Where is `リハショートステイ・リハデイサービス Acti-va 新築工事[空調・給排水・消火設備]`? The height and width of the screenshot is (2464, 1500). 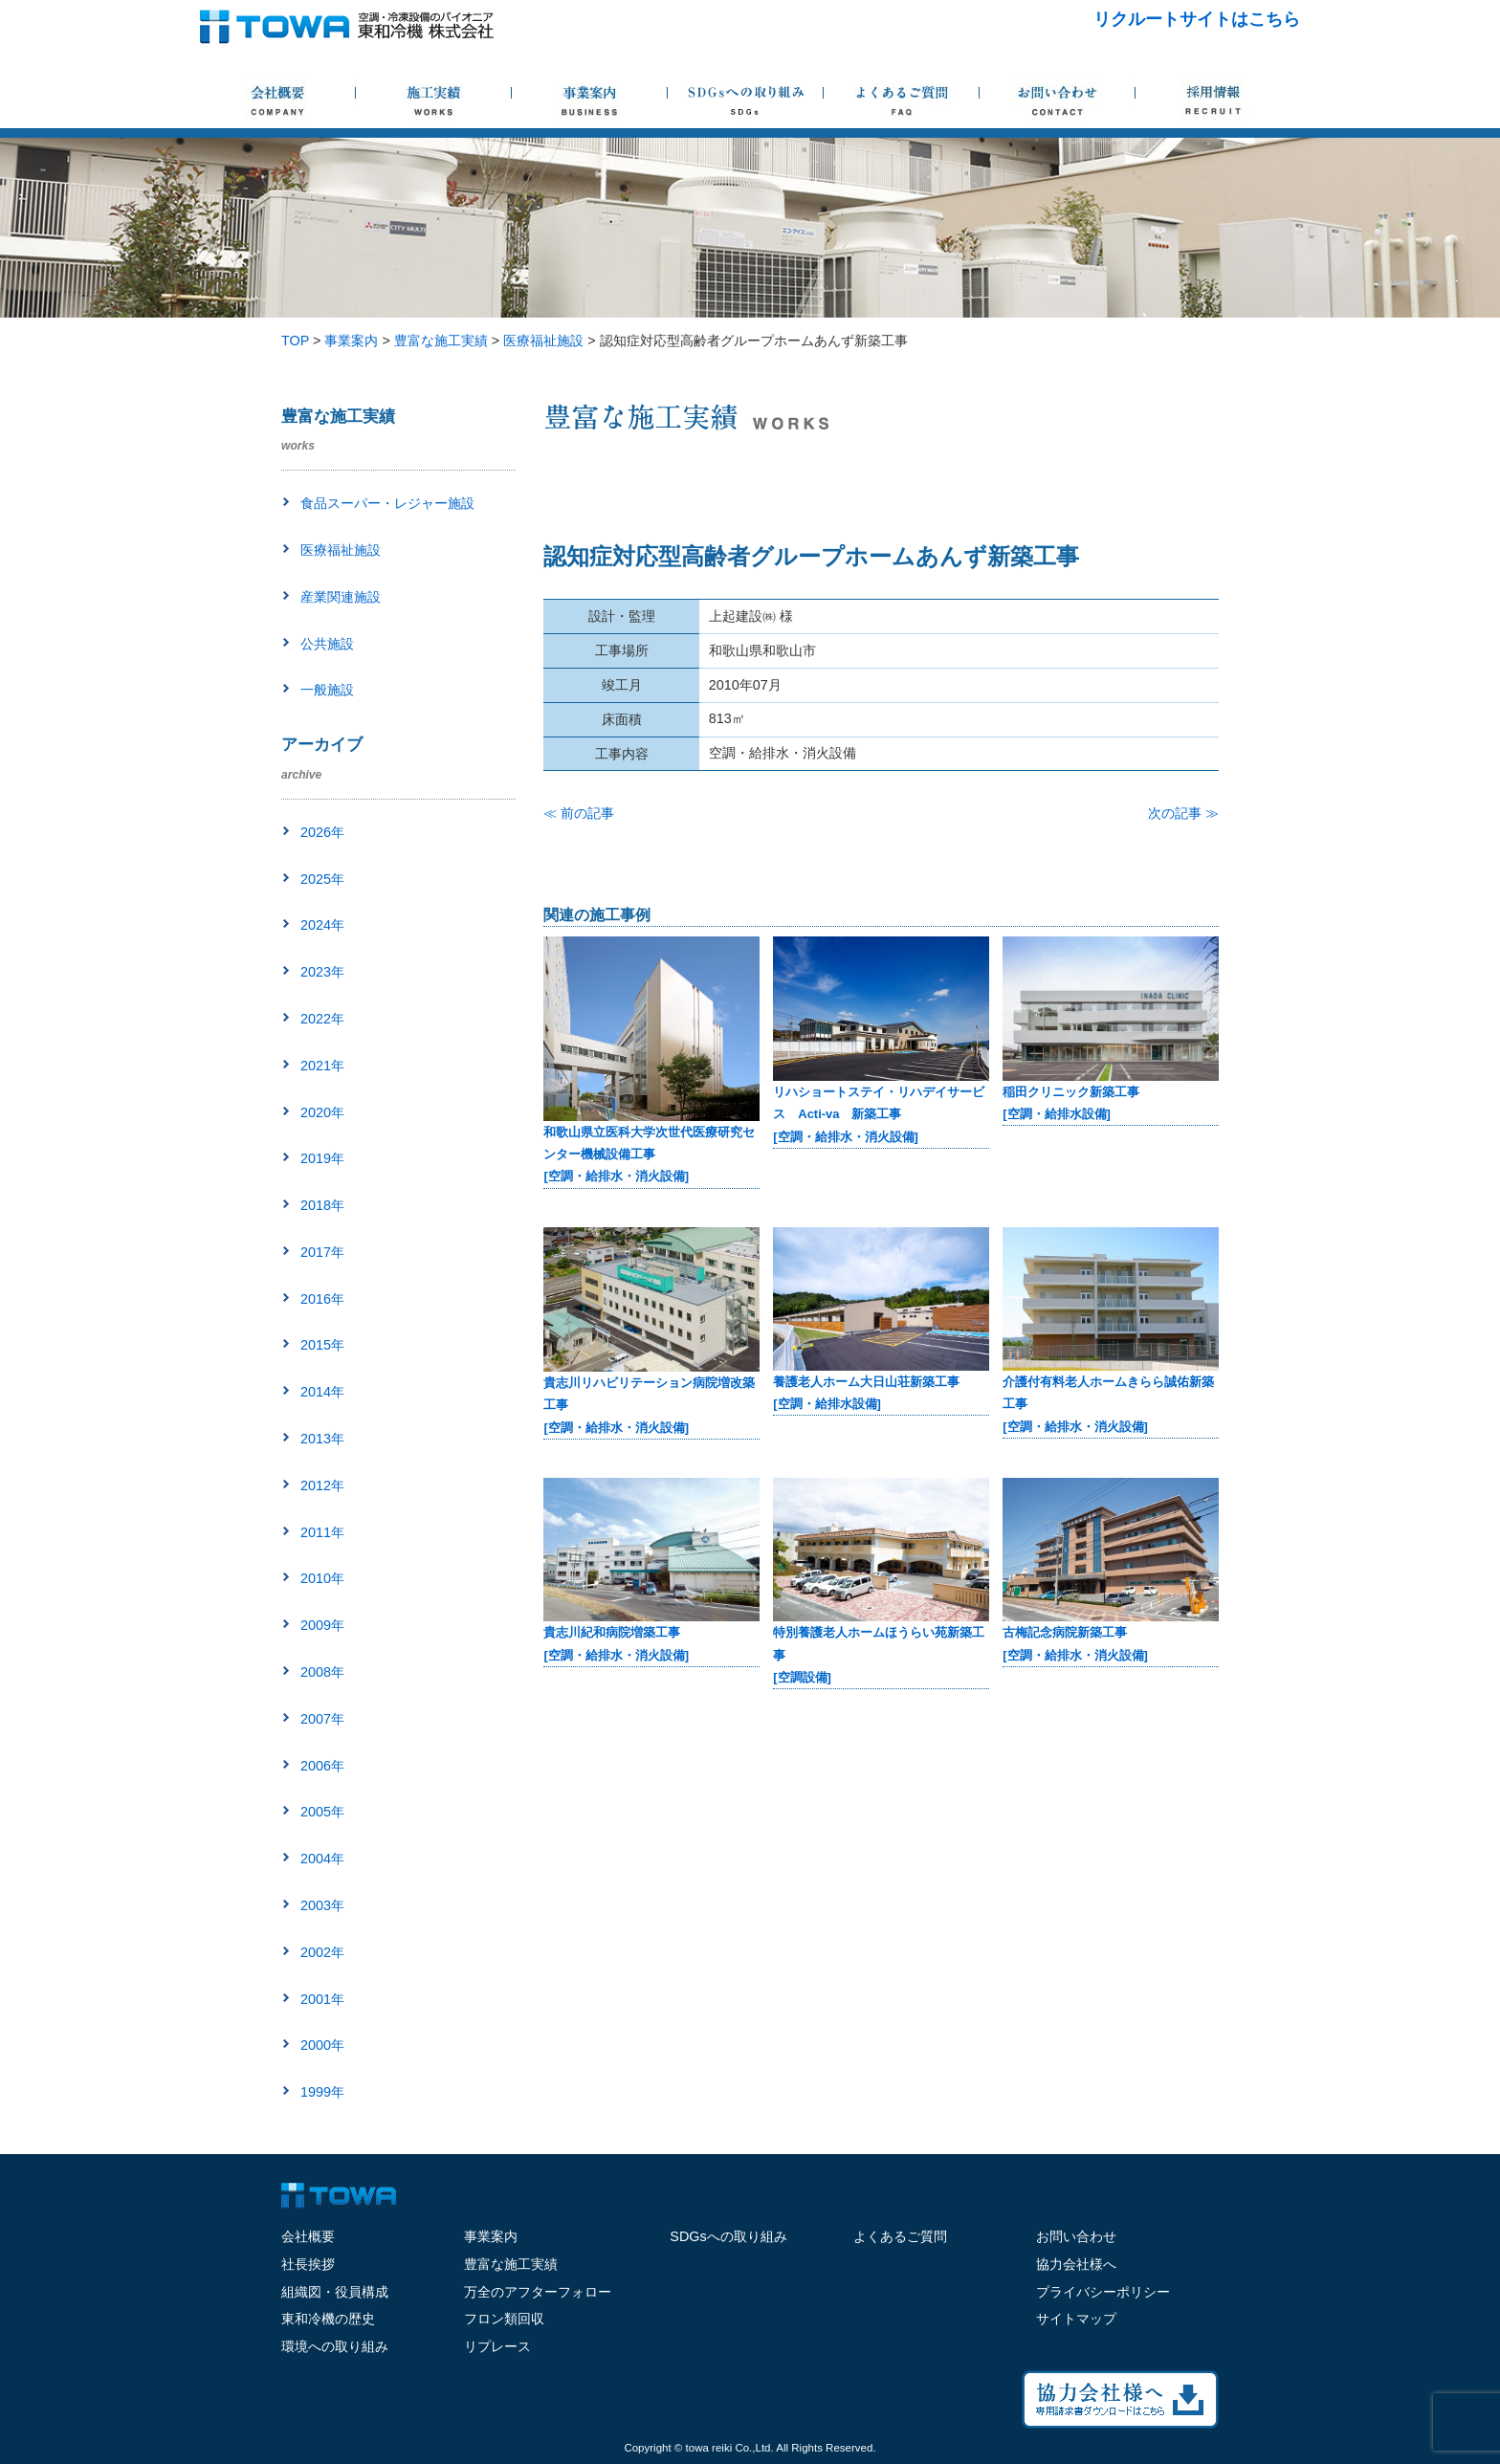 リハショートステイ・リハデイサービス Acti-va 新築工事[空調・給排水・消火設備] is located at coordinates (878, 1114).